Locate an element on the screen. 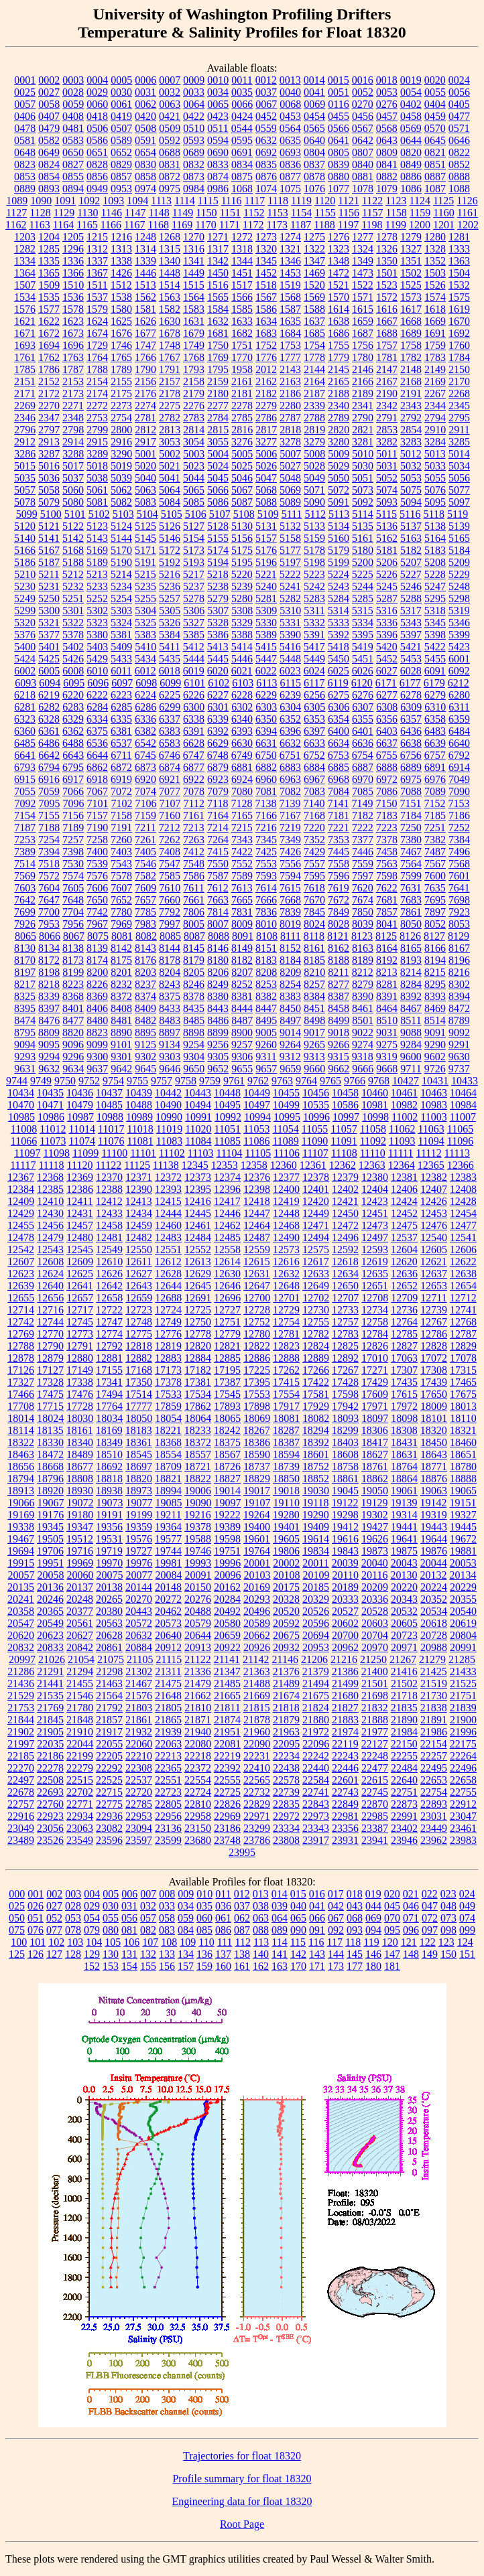 The image size is (484, 2576). 6113 is located at coordinates (266, 683).